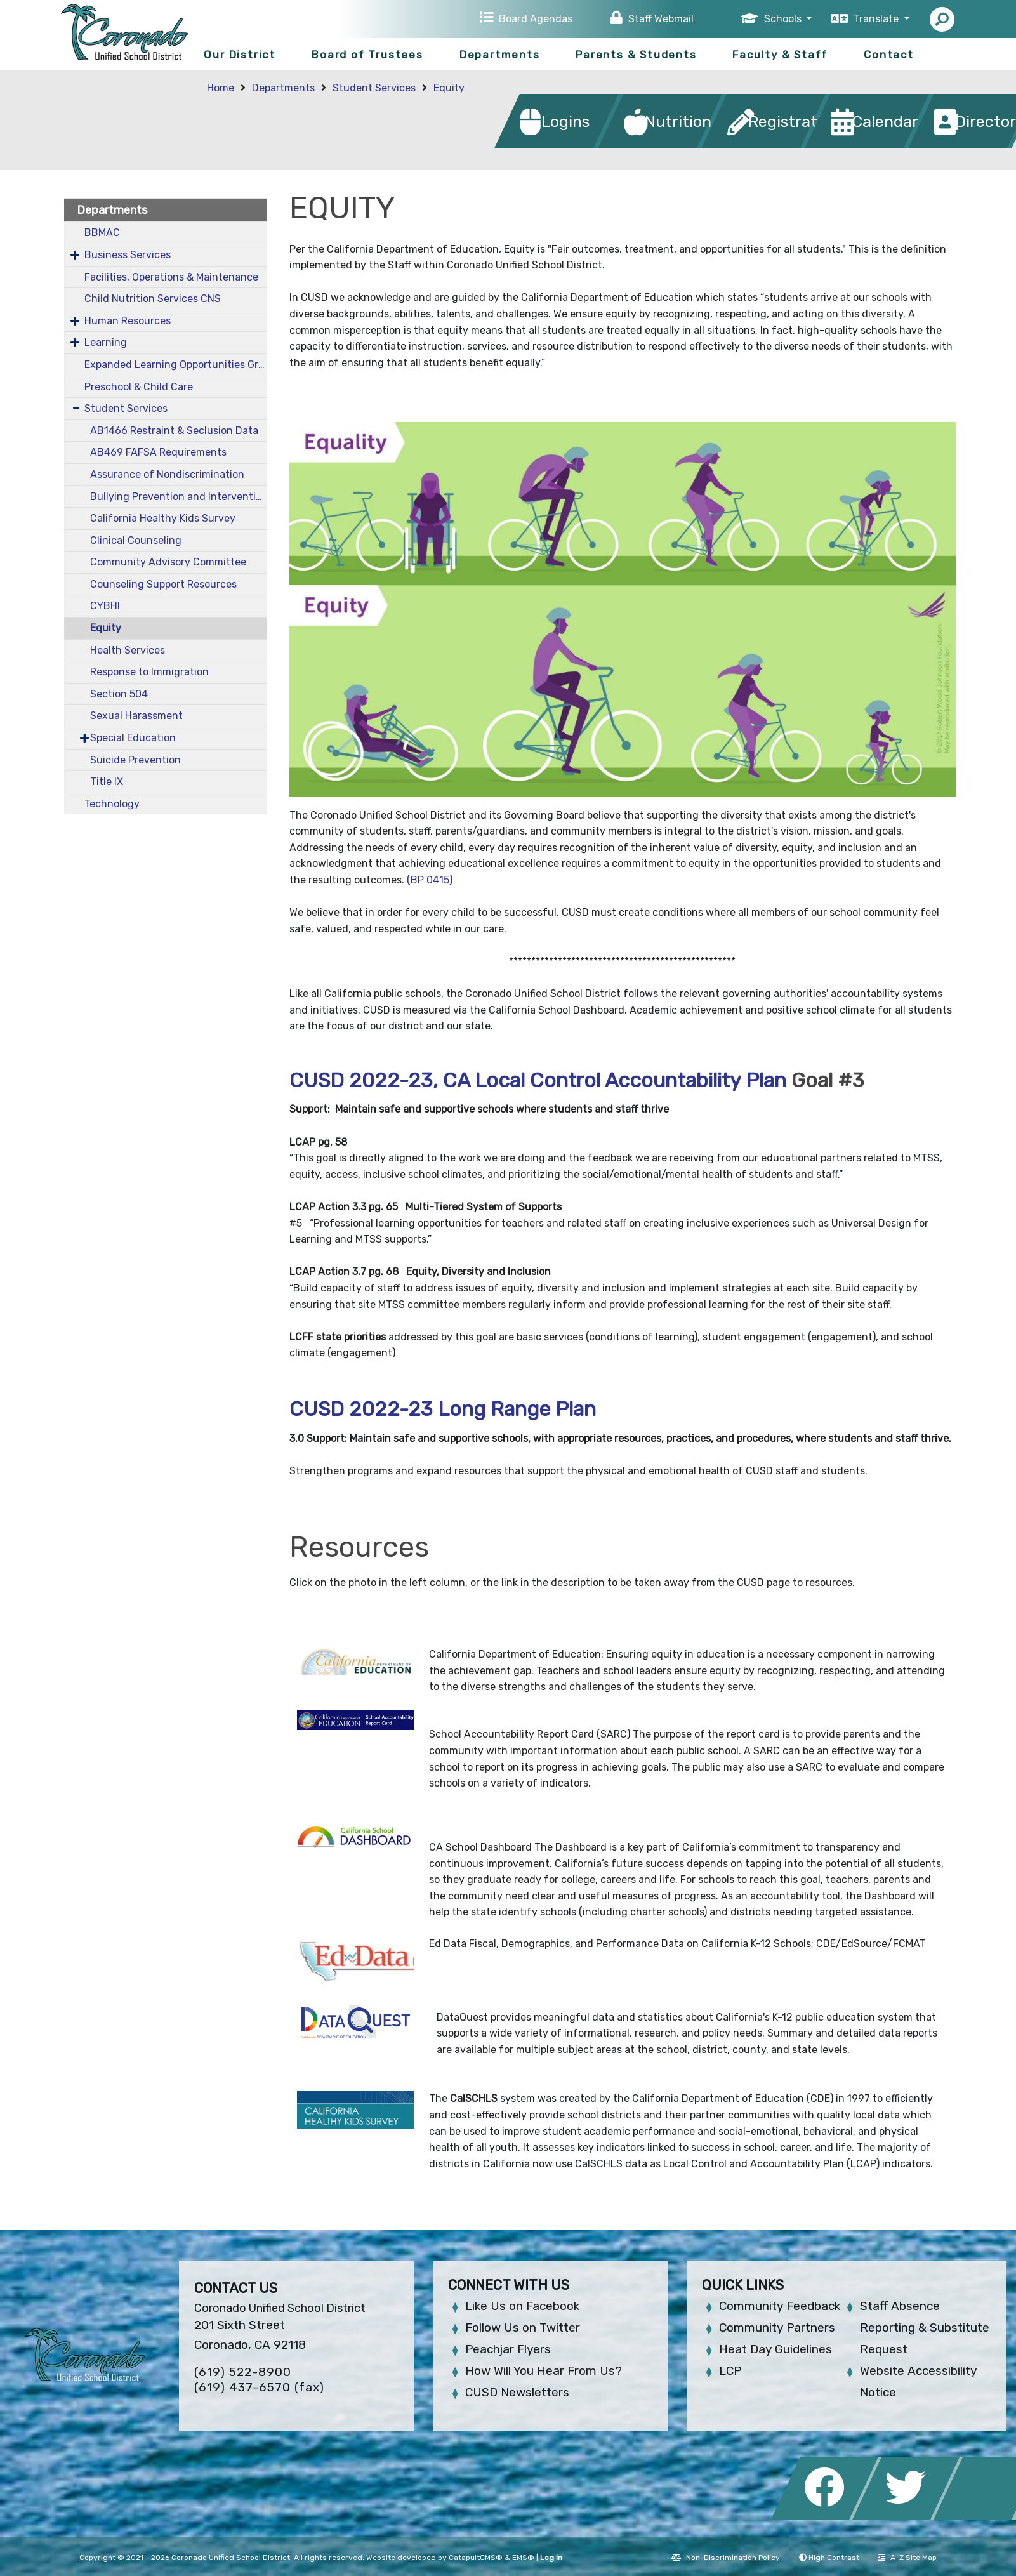 The height and width of the screenshot is (2576, 1016). I want to click on Business Services, so click(127, 255).